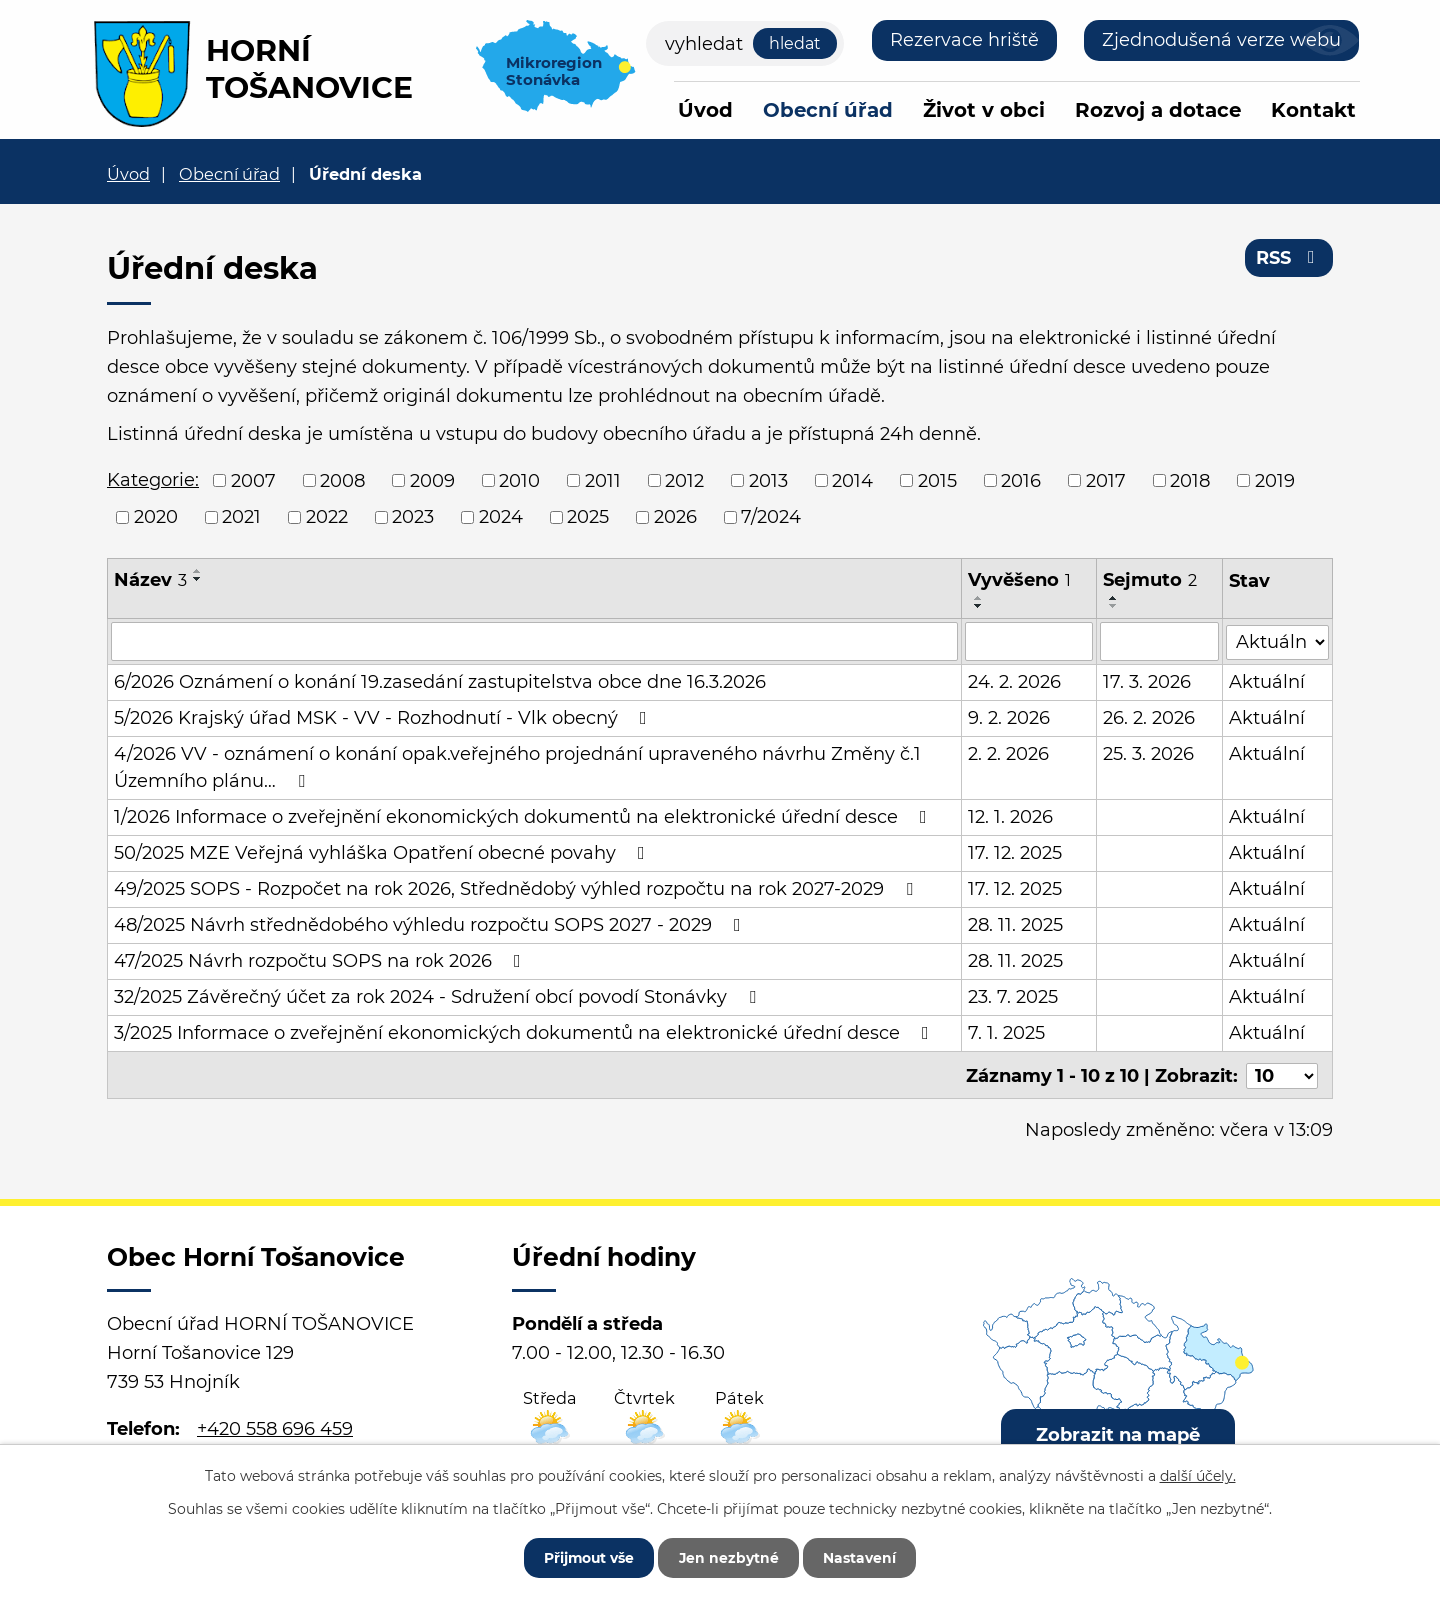 The image size is (1440, 1597). Describe the element at coordinates (1190, 480) in the screenshot. I see `2018` at that location.